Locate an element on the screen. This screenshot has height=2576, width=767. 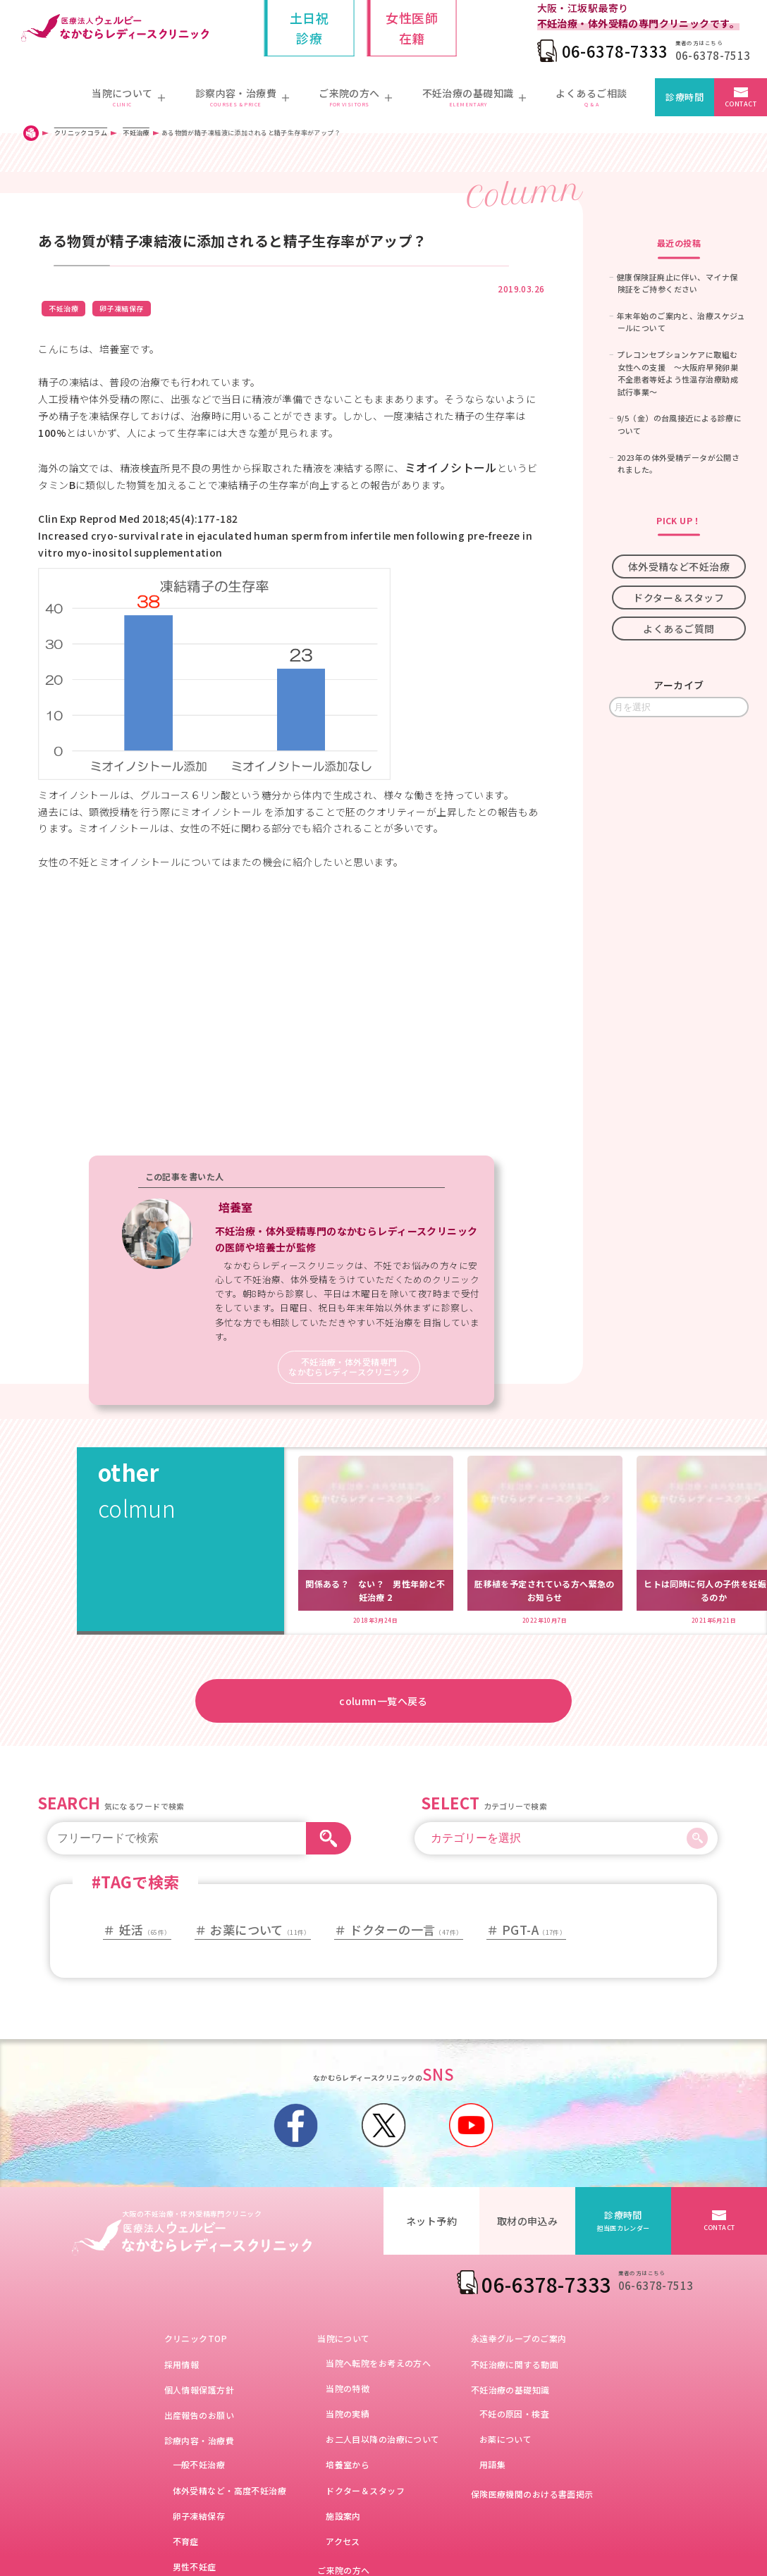
プレコンセプションケアに取組む女性への支援 ～大阪府早発卵巣不全患者等妊よう性温存治療助成試行事業～ is located at coordinates (677, 373).